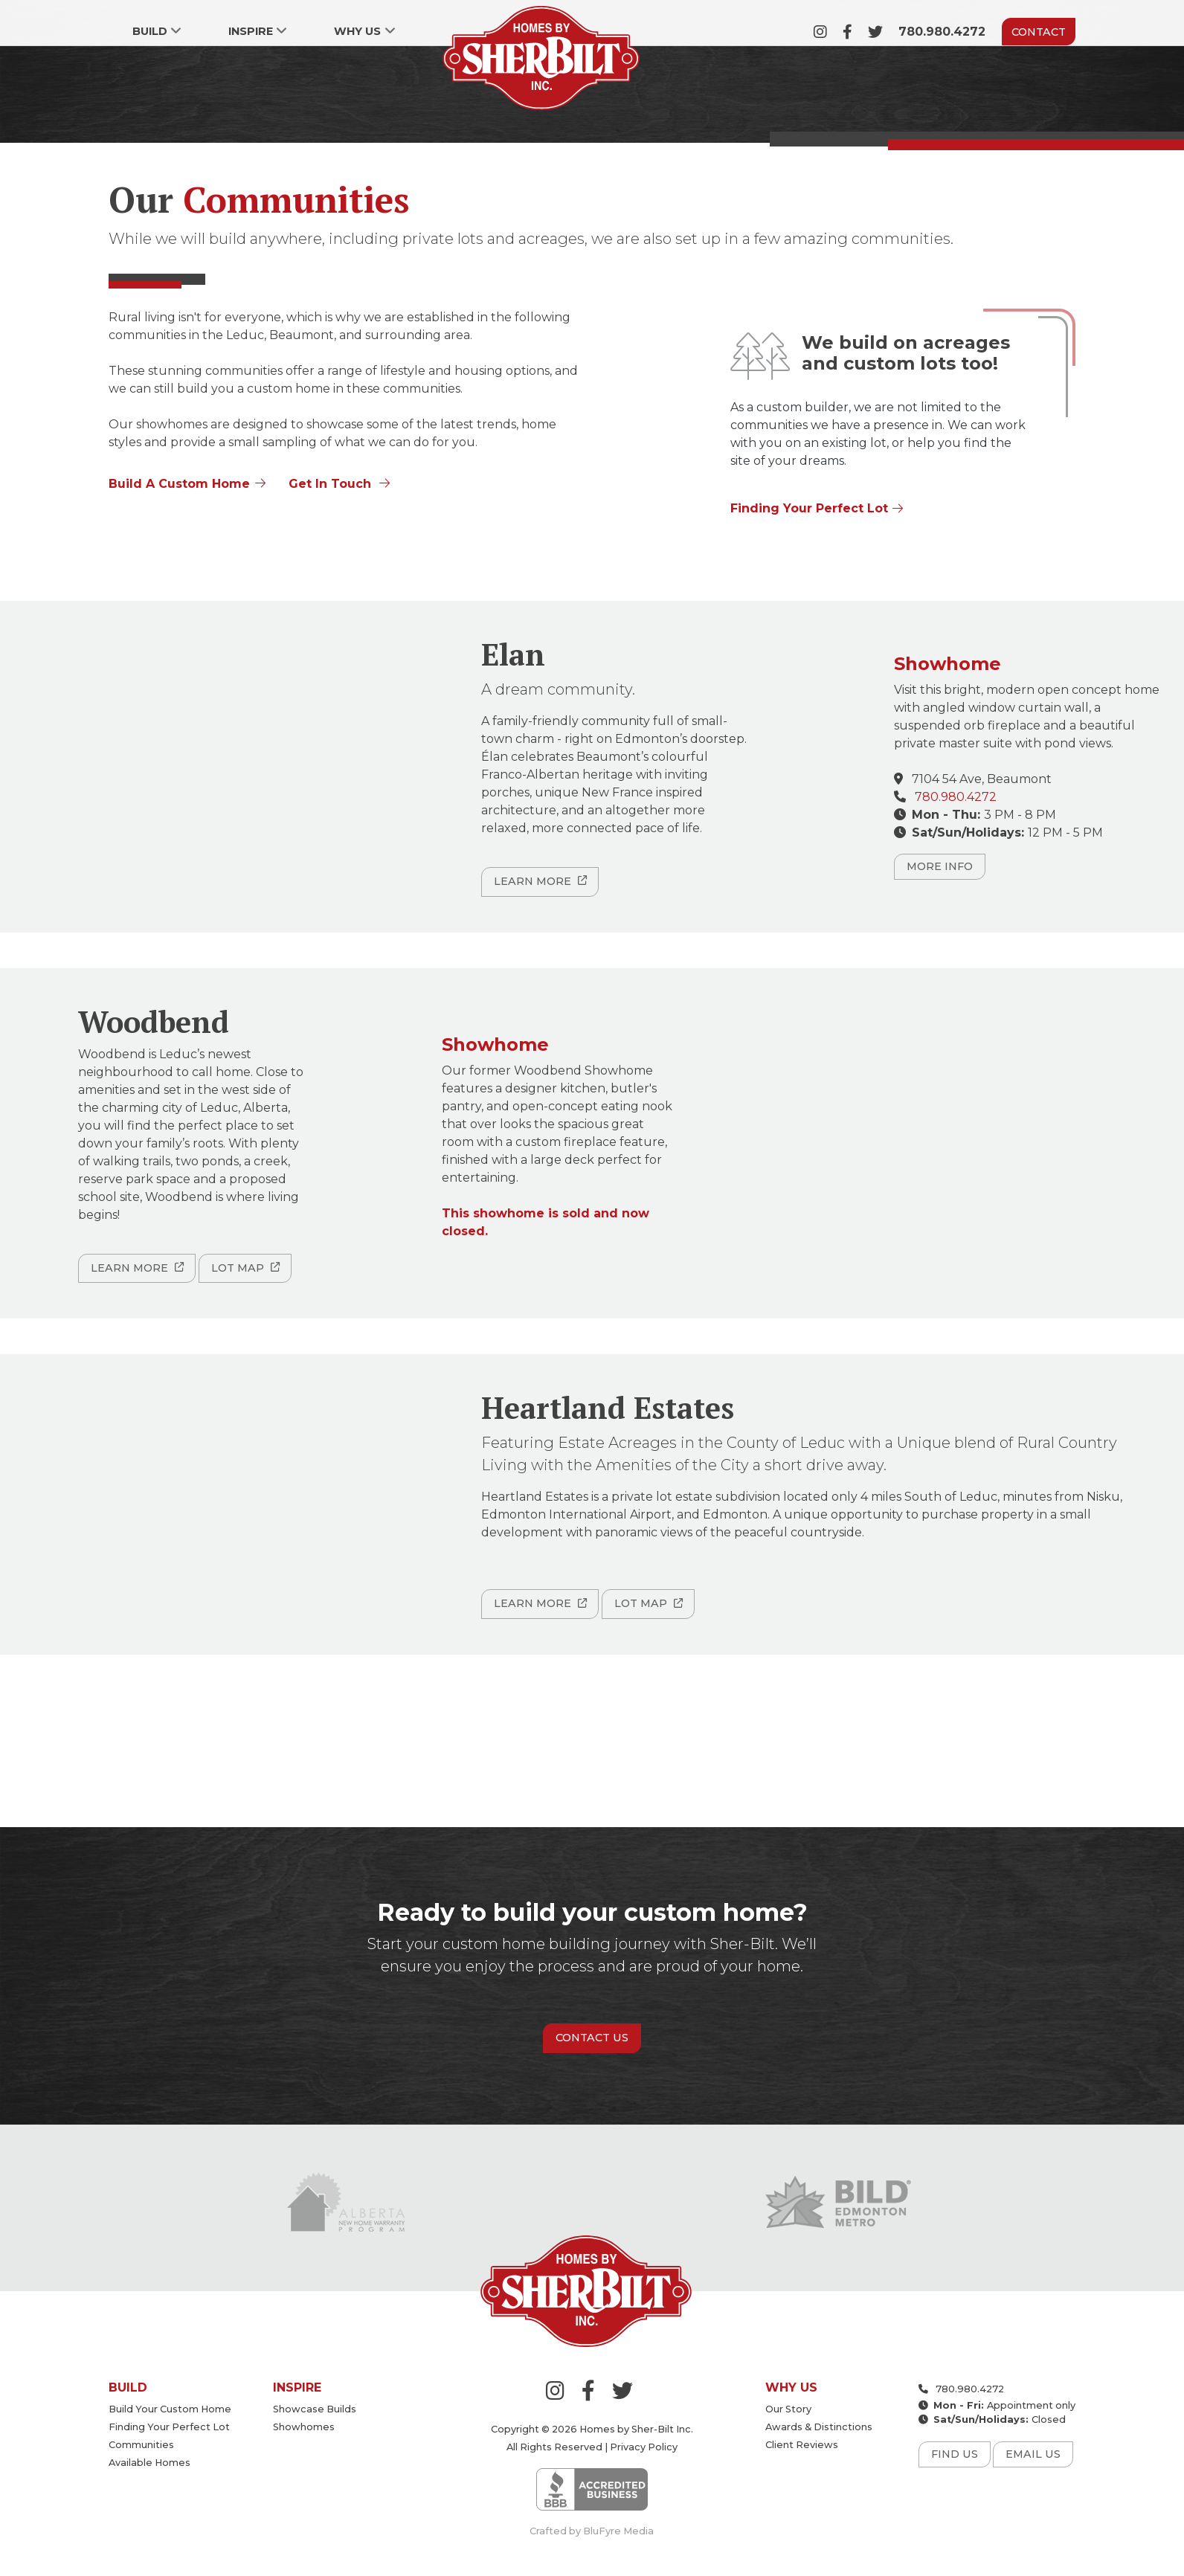 The image size is (1184, 2576). Describe the element at coordinates (304, 2426) in the screenshot. I see `Showhomes` at that location.